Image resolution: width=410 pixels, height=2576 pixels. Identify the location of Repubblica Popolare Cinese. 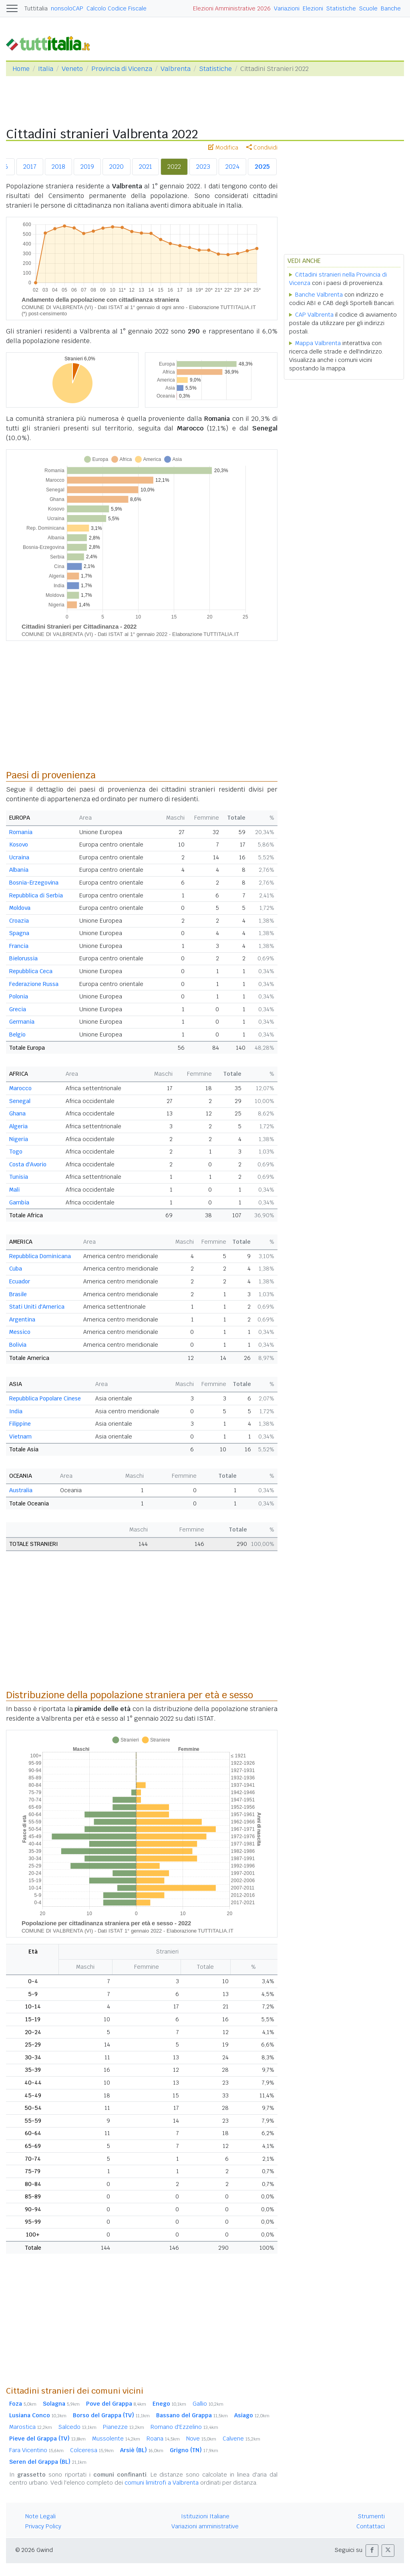
(45, 1398).